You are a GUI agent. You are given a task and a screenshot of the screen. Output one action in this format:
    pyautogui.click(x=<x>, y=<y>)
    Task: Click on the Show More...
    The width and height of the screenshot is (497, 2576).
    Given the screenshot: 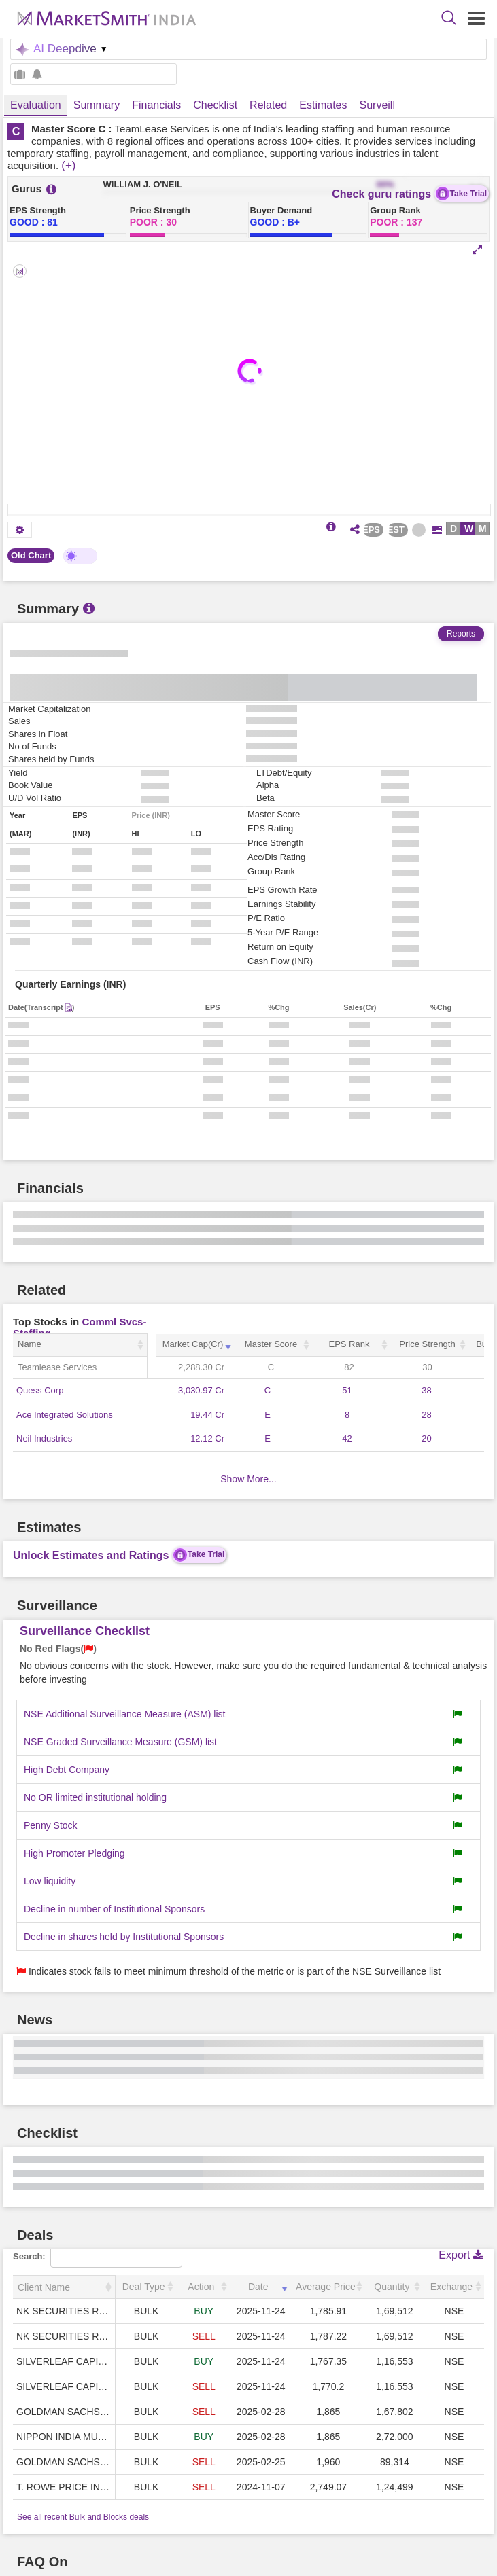 What is the action you would take?
    pyautogui.click(x=248, y=1478)
    